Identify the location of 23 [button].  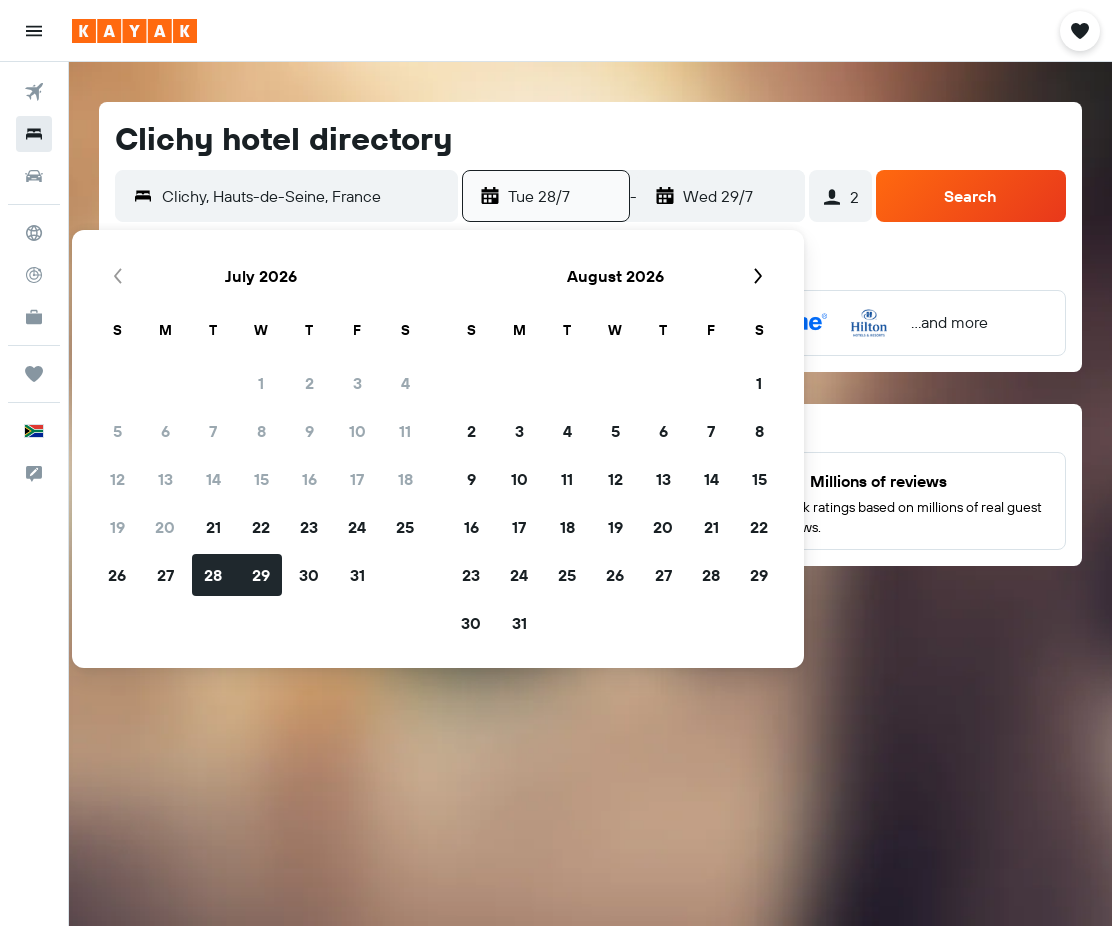
(309, 527).